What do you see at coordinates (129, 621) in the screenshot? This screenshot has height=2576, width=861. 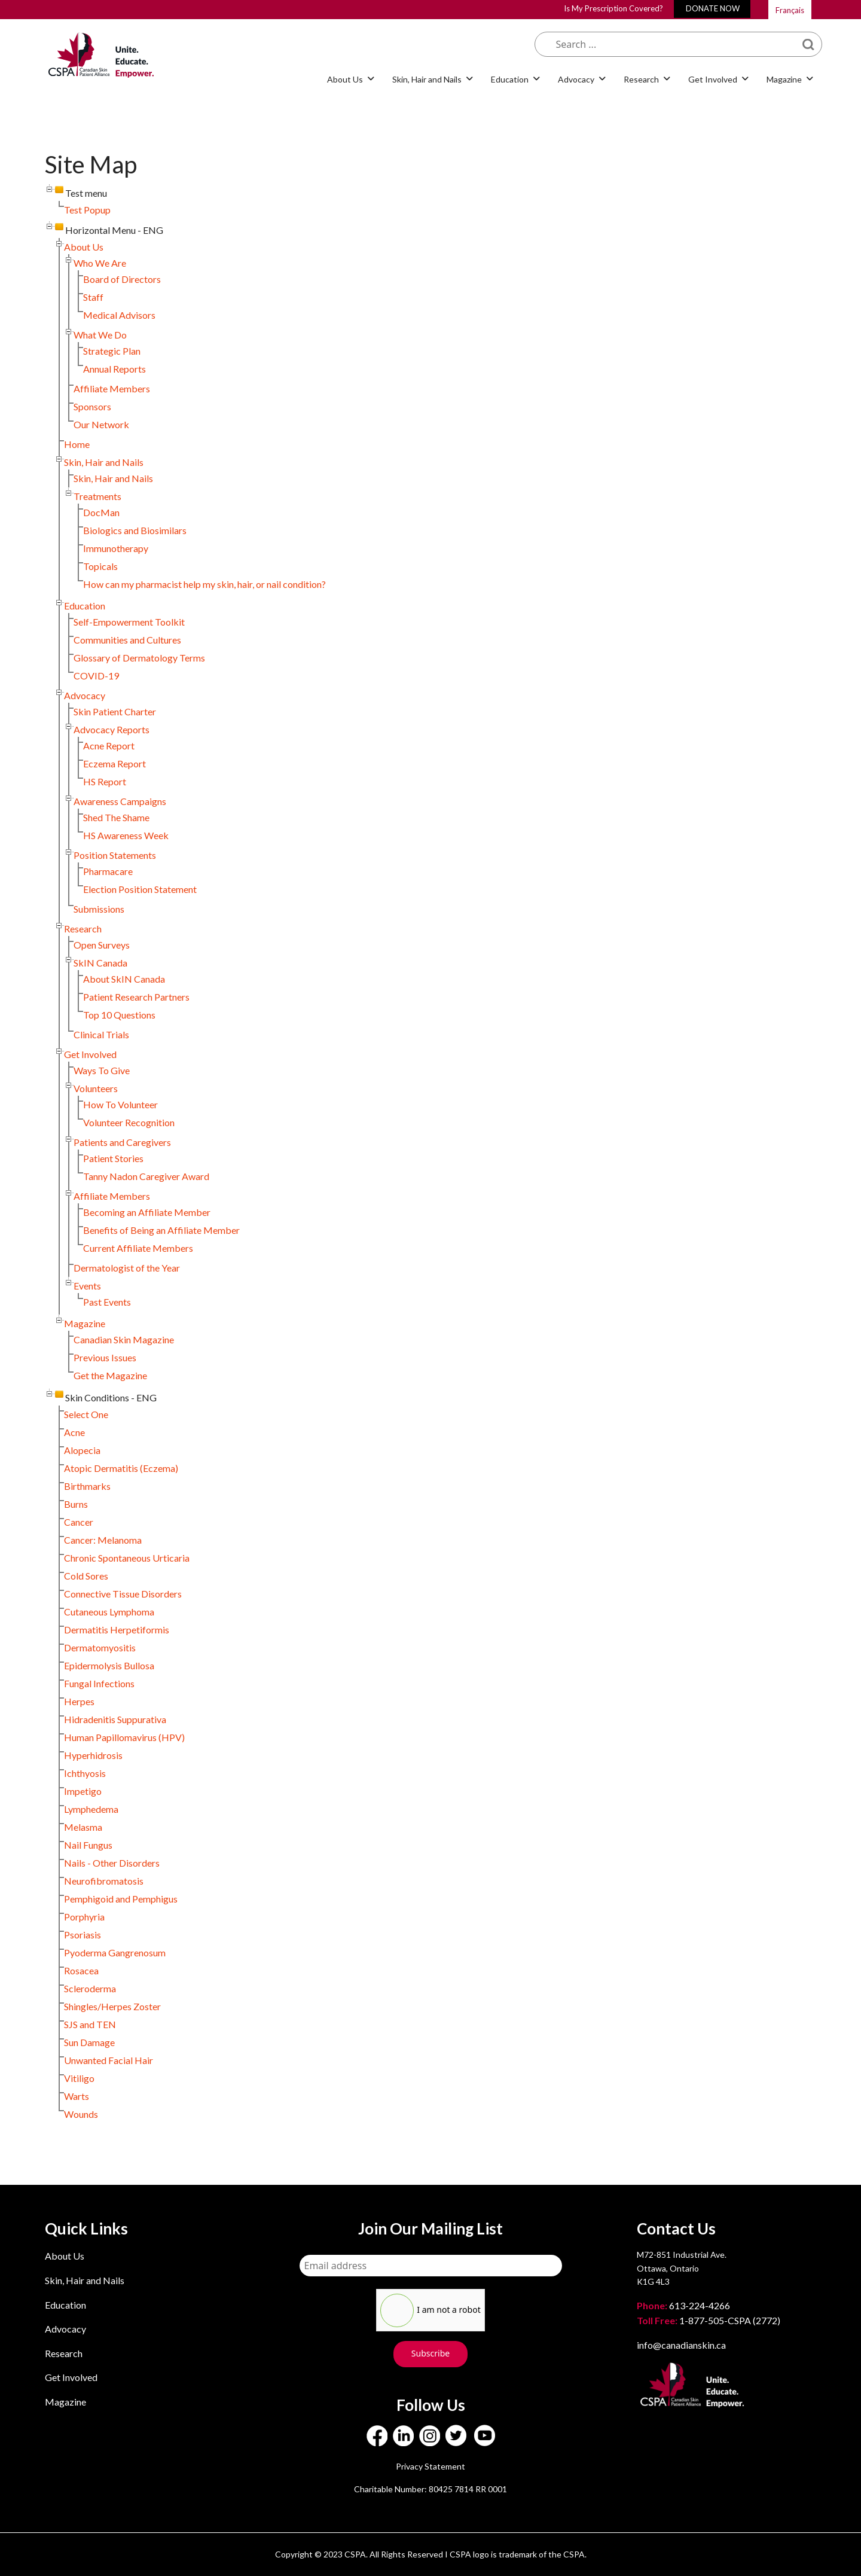 I see `Self-Empowerment Toolkit` at bounding box center [129, 621].